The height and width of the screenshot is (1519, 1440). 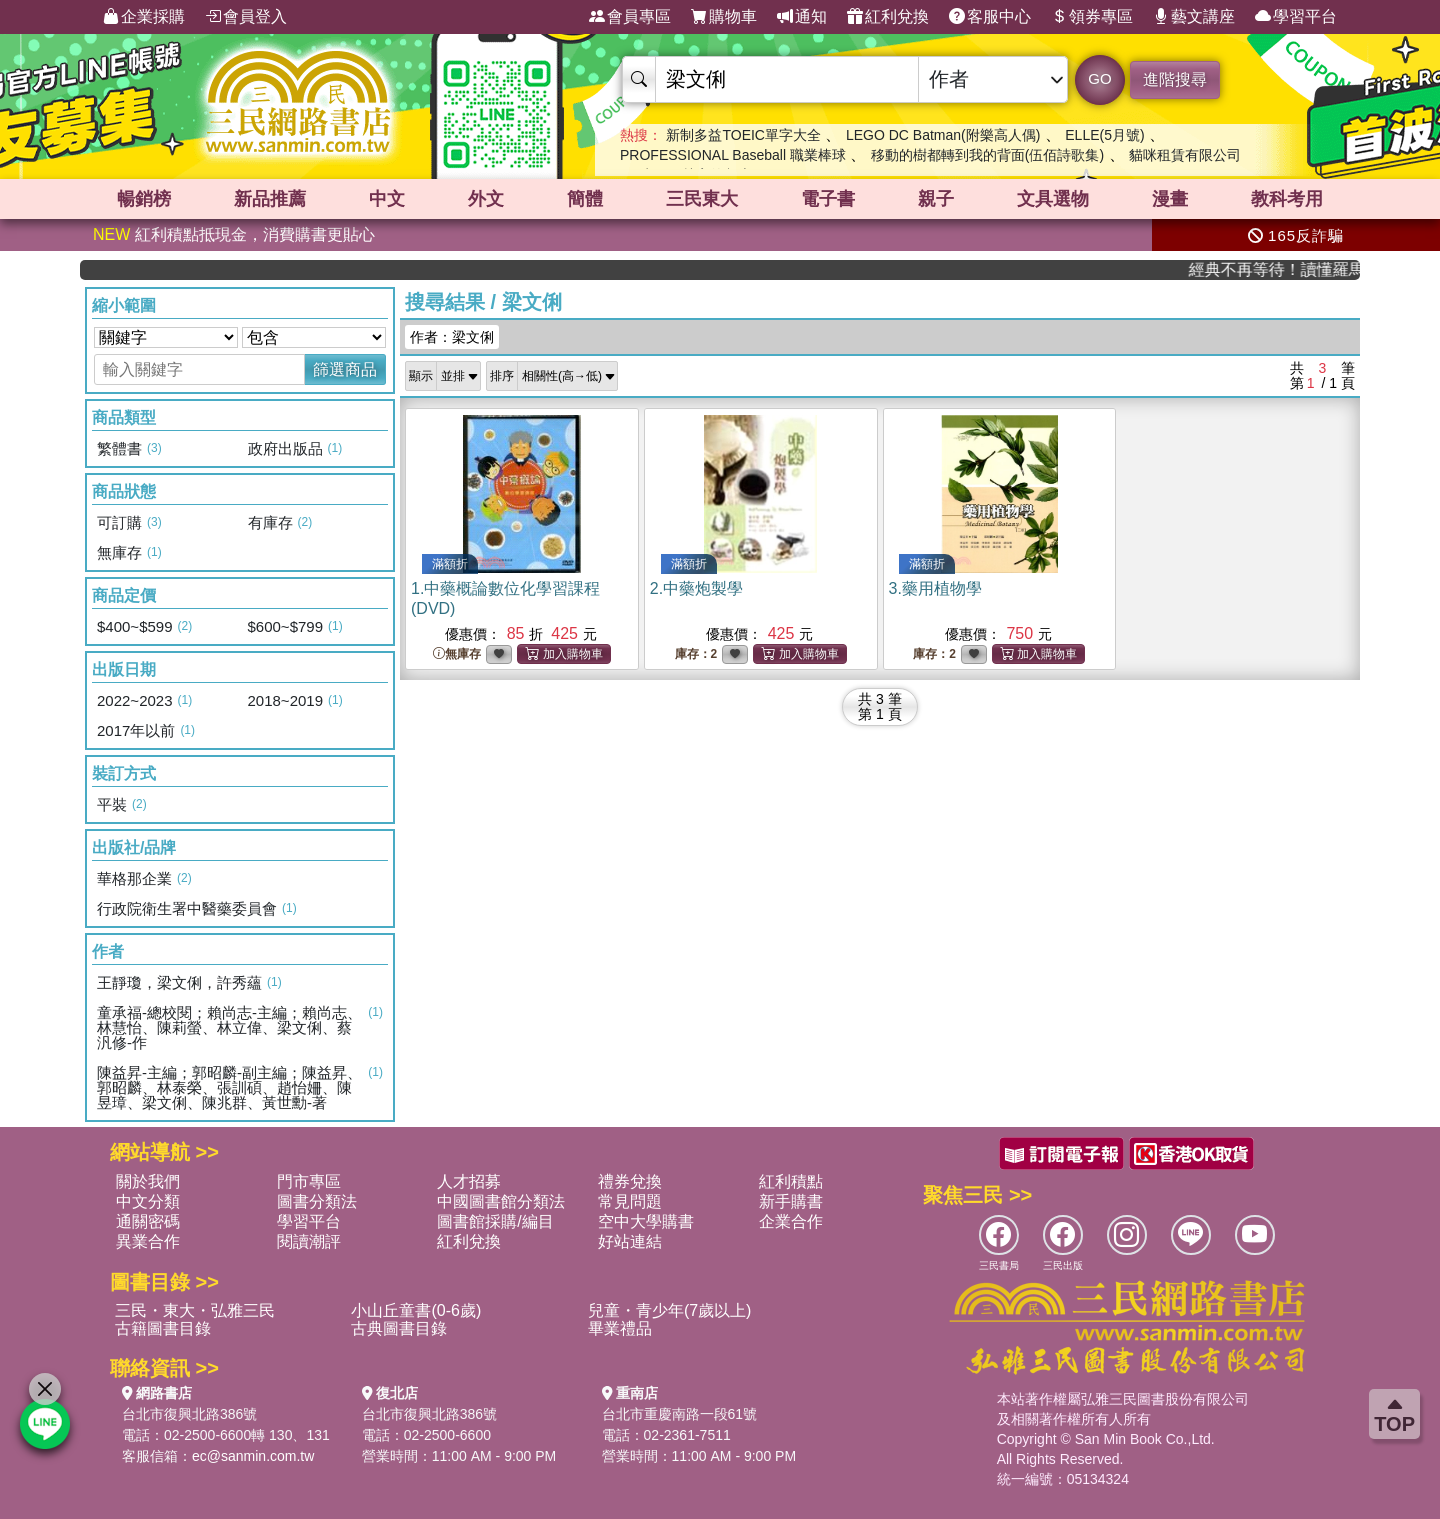 I want to click on 漫畫, so click(x=1170, y=199).